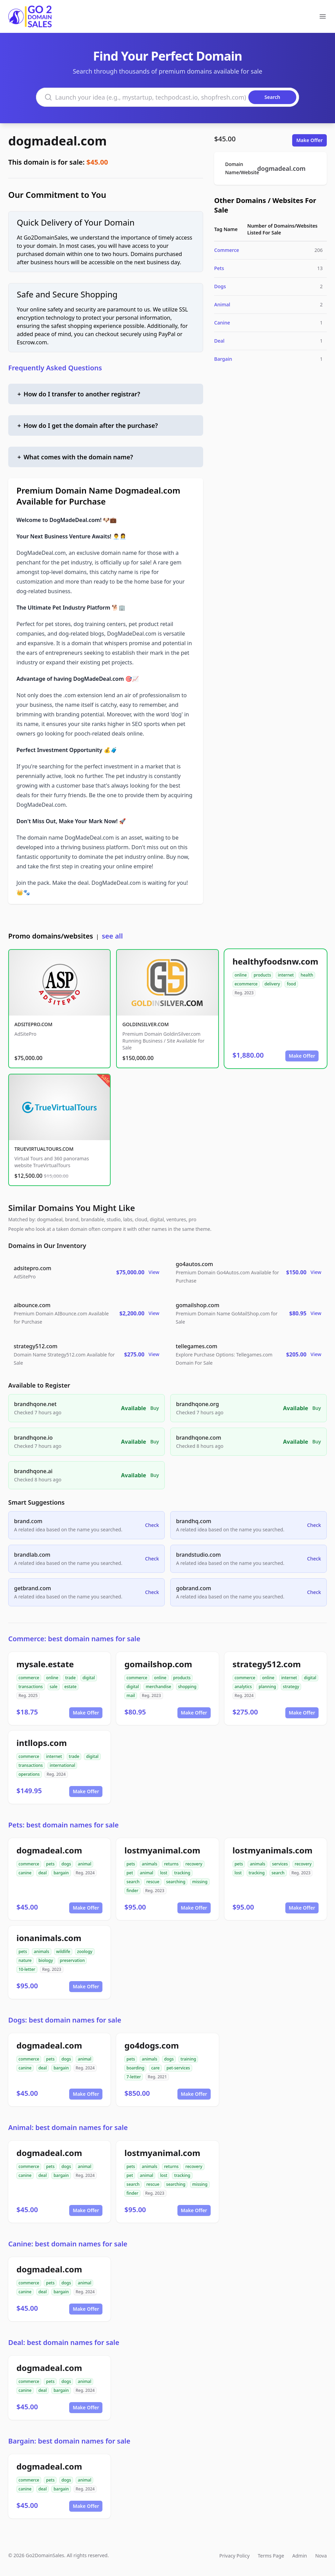  I want to click on boarding, so click(135, 2068).